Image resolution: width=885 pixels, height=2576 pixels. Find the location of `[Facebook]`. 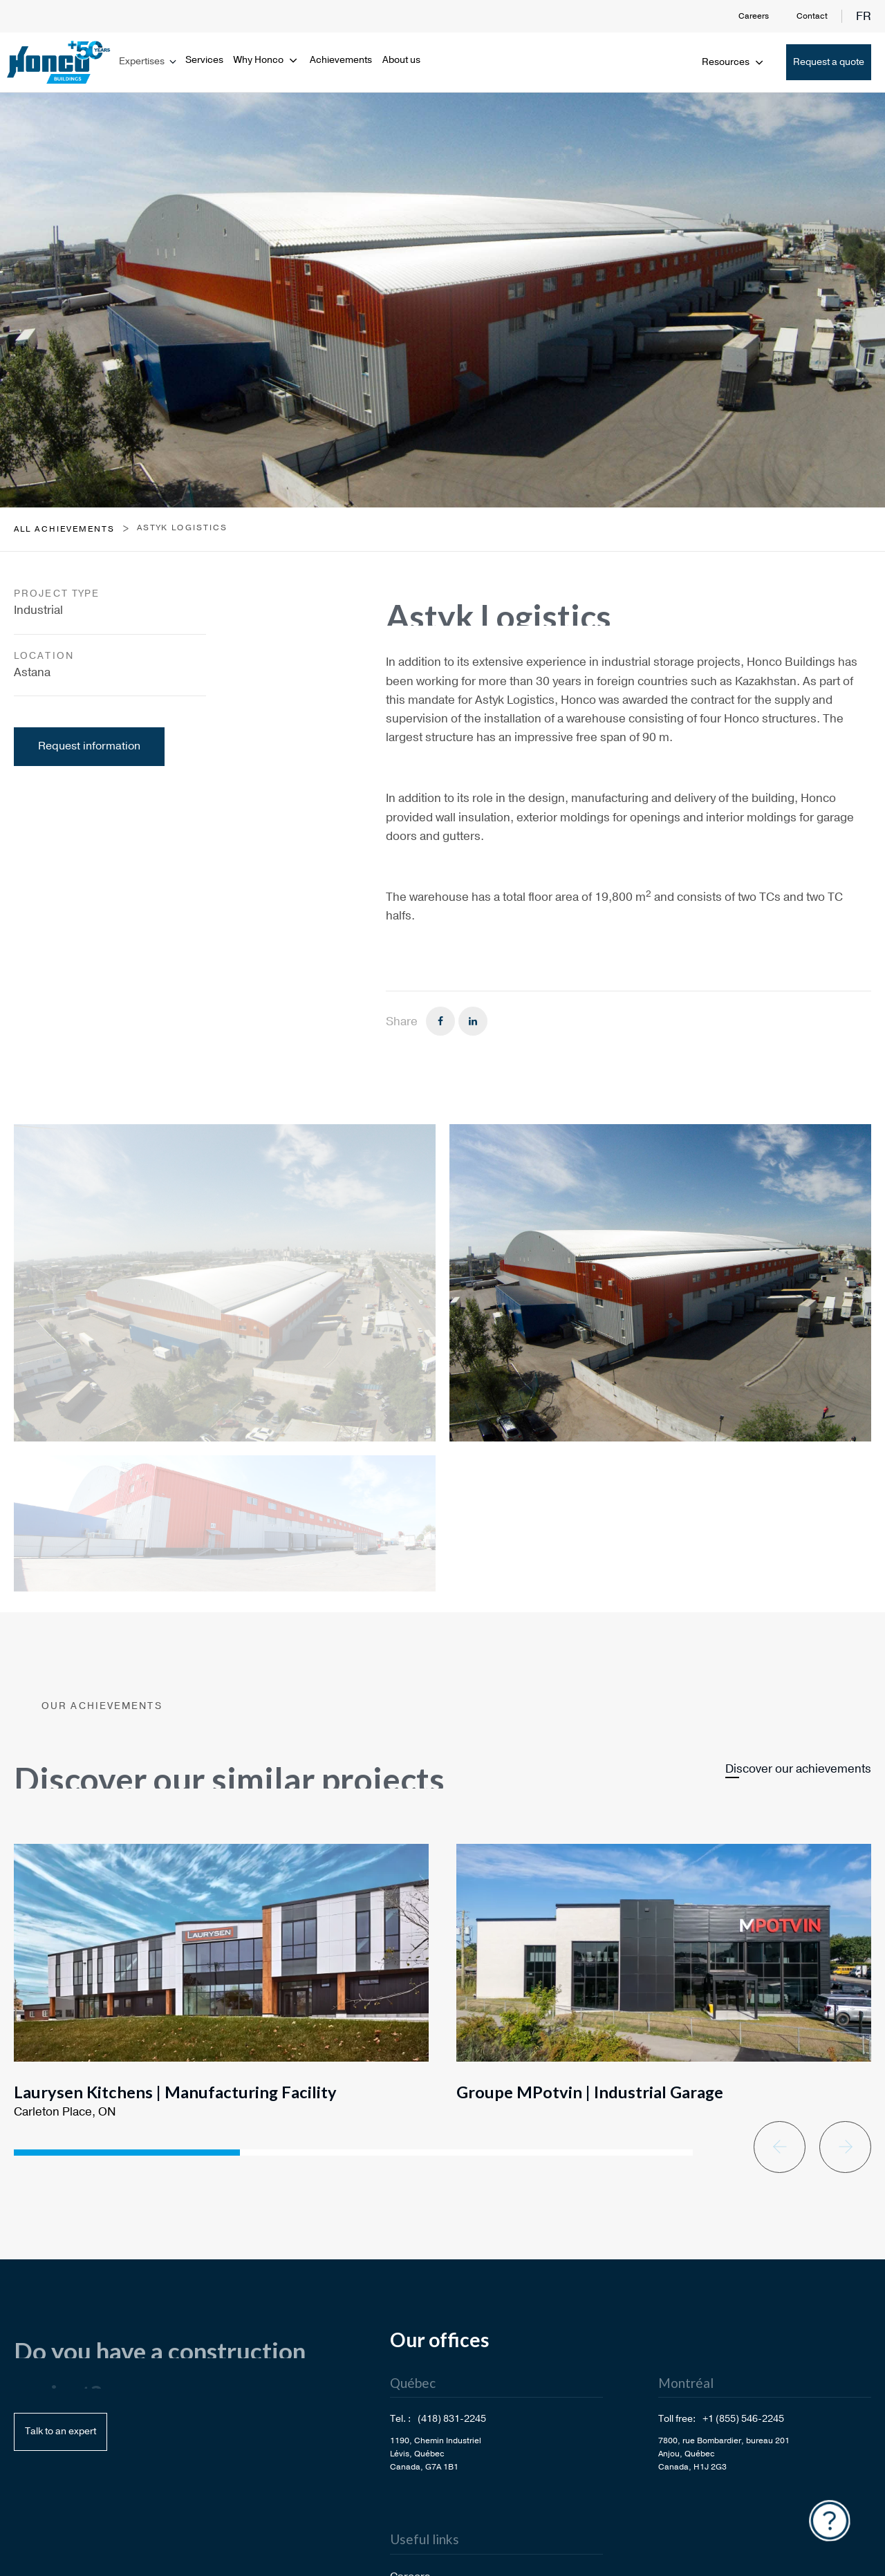

[Facebook] is located at coordinates (440, 1021).